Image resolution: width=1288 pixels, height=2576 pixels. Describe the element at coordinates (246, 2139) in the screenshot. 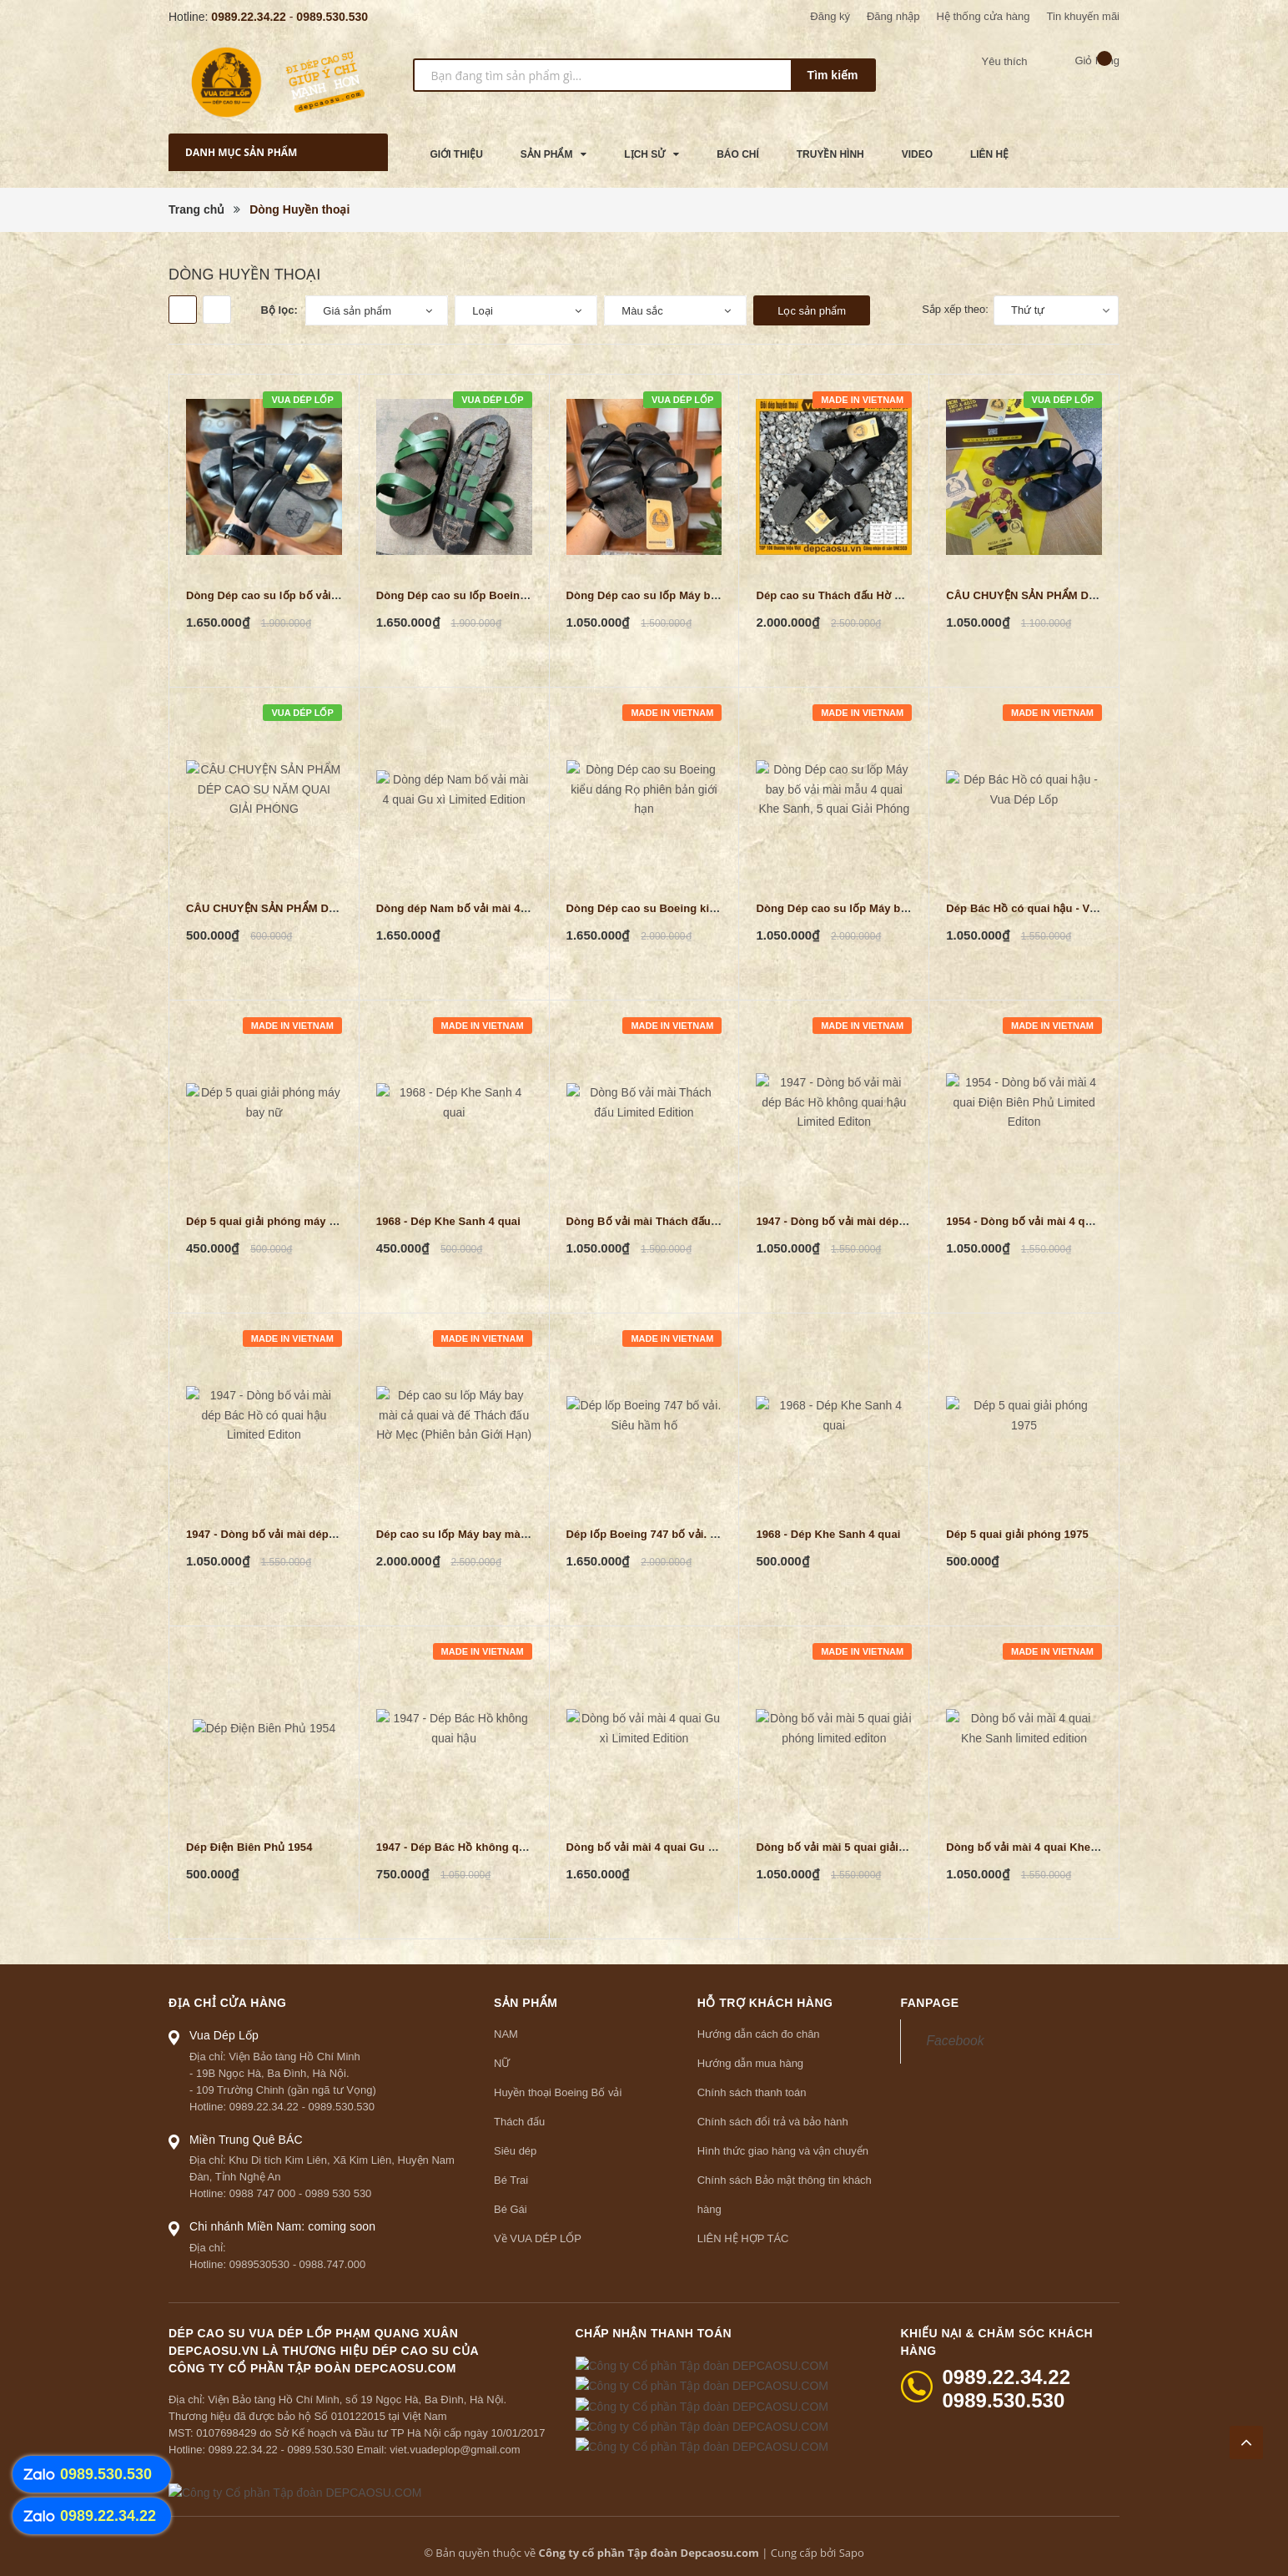

I see `Miền Trung Quê BÁC` at that location.